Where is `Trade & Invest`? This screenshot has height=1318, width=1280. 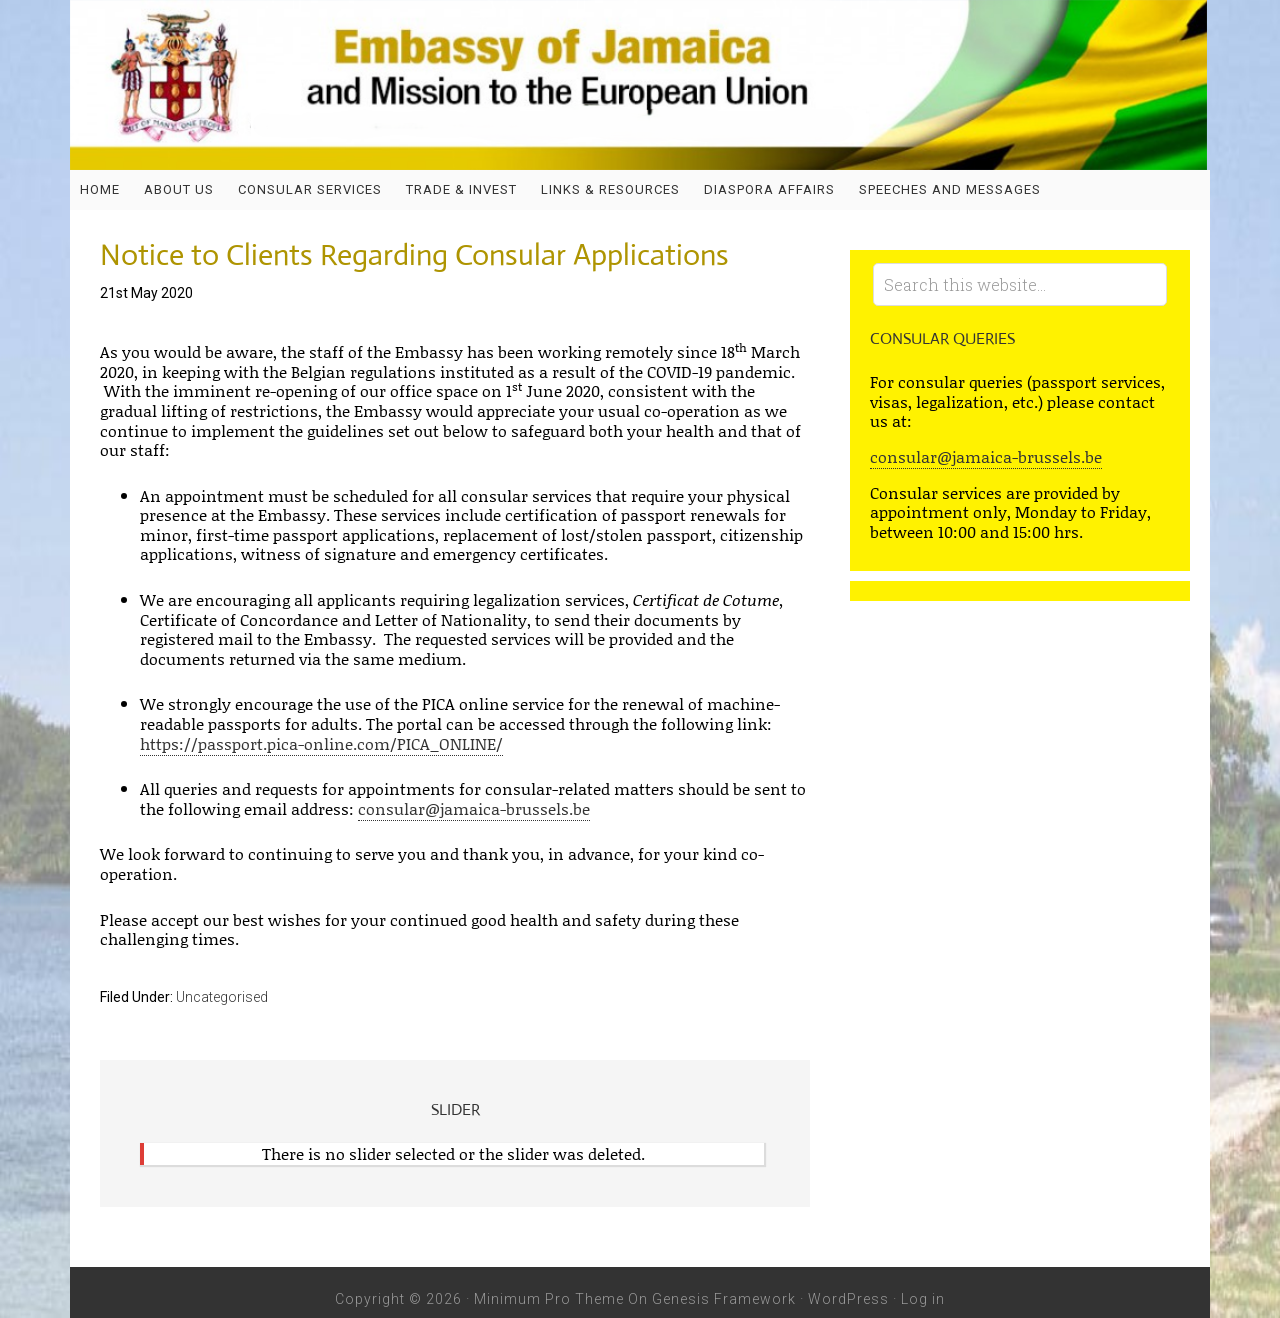 Trade & Invest is located at coordinates (461, 189).